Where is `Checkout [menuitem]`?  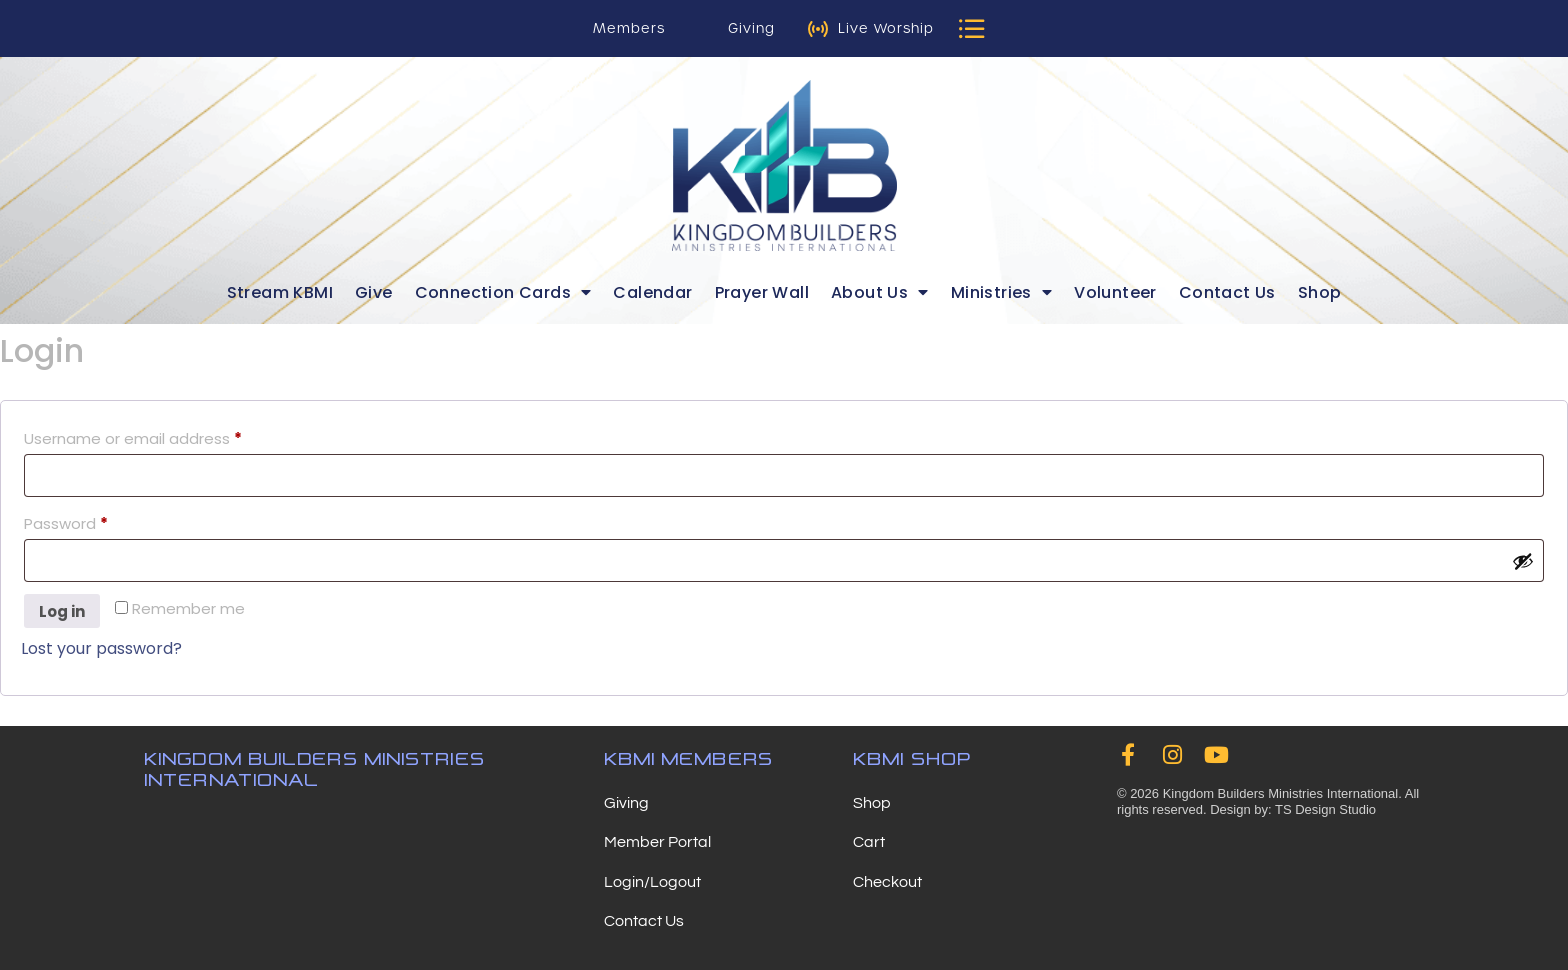 Checkout [menuitem] is located at coordinates (887, 882).